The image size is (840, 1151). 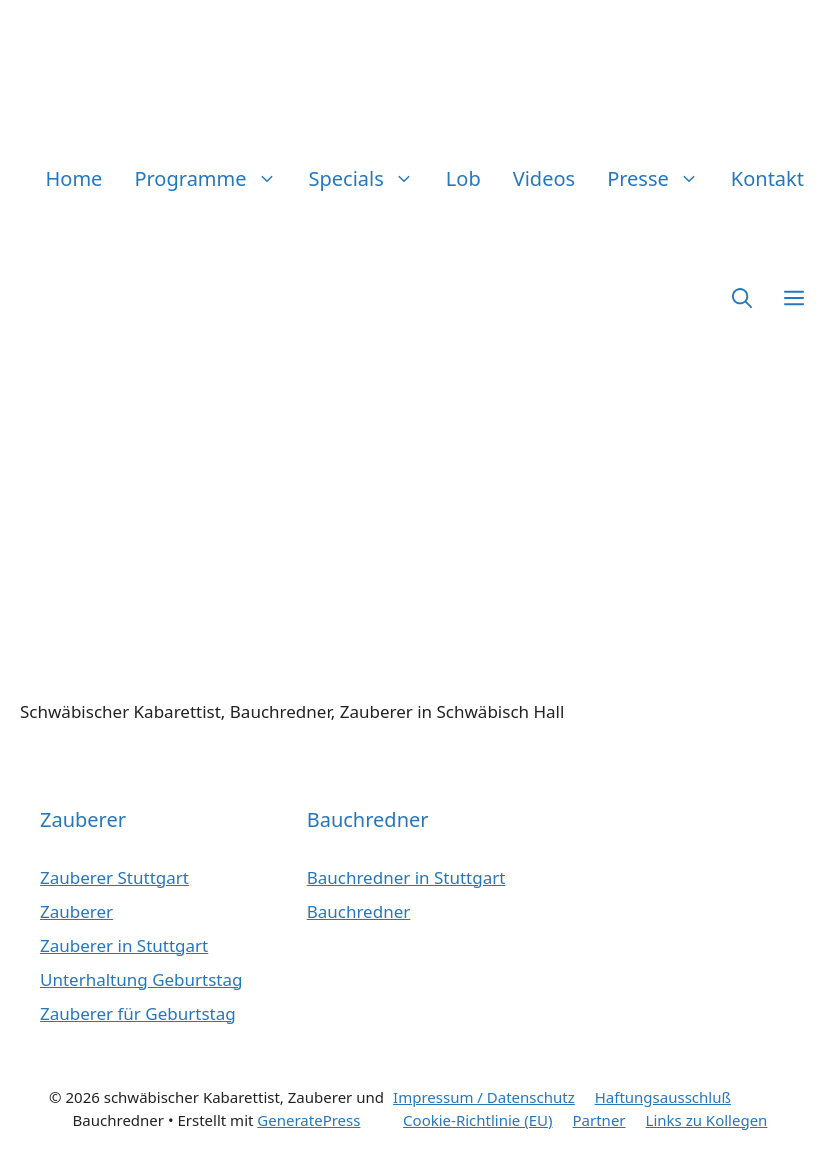 What do you see at coordinates (742, 297) in the screenshot?
I see `[button]` at bounding box center [742, 297].